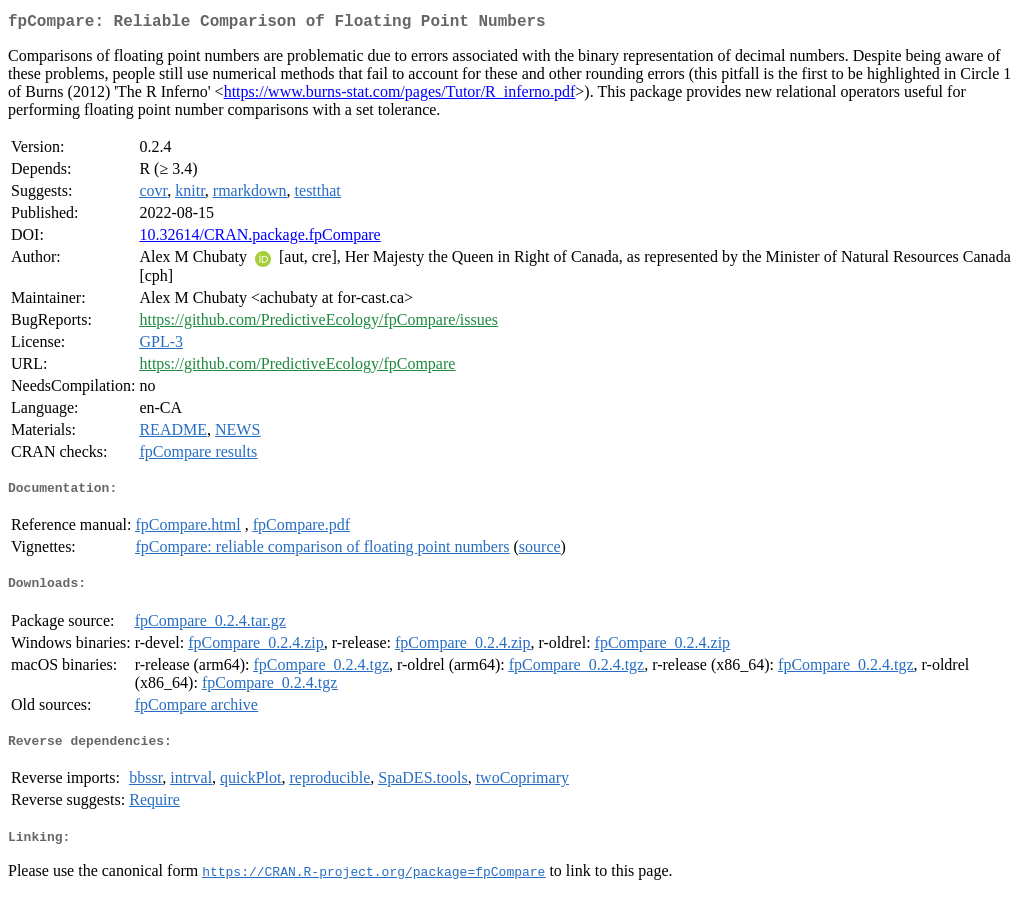 Image resolution: width=1024 pixels, height=912 pixels. What do you see at coordinates (259, 238) in the screenshot?
I see `10.32614/CRAN.package.fpCompare` at bounding box center [259, 238].